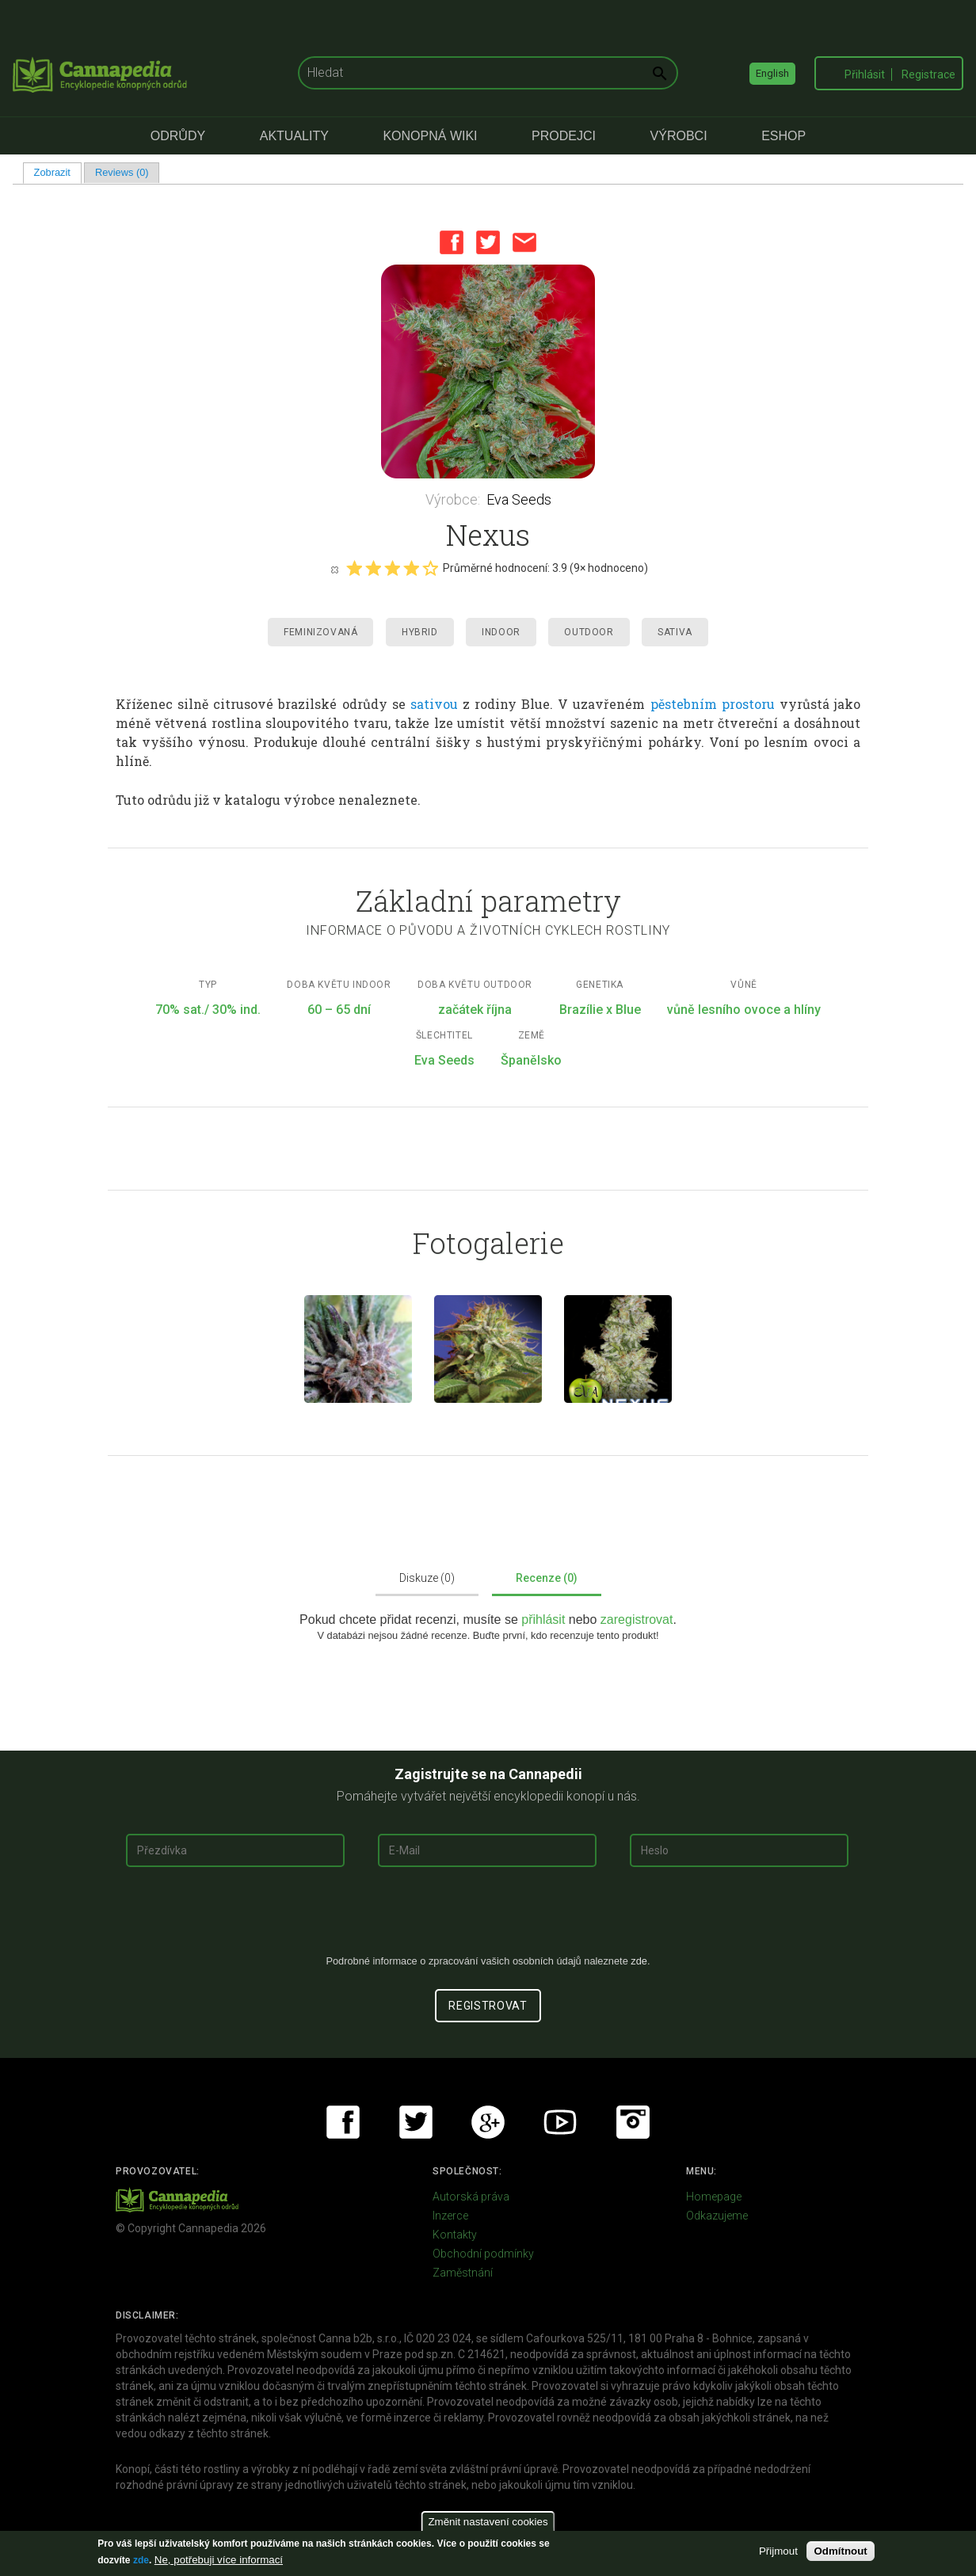 The image size is (976, 2576). I want to click on Ne, potřebuji více informací, so click(218, 2560).